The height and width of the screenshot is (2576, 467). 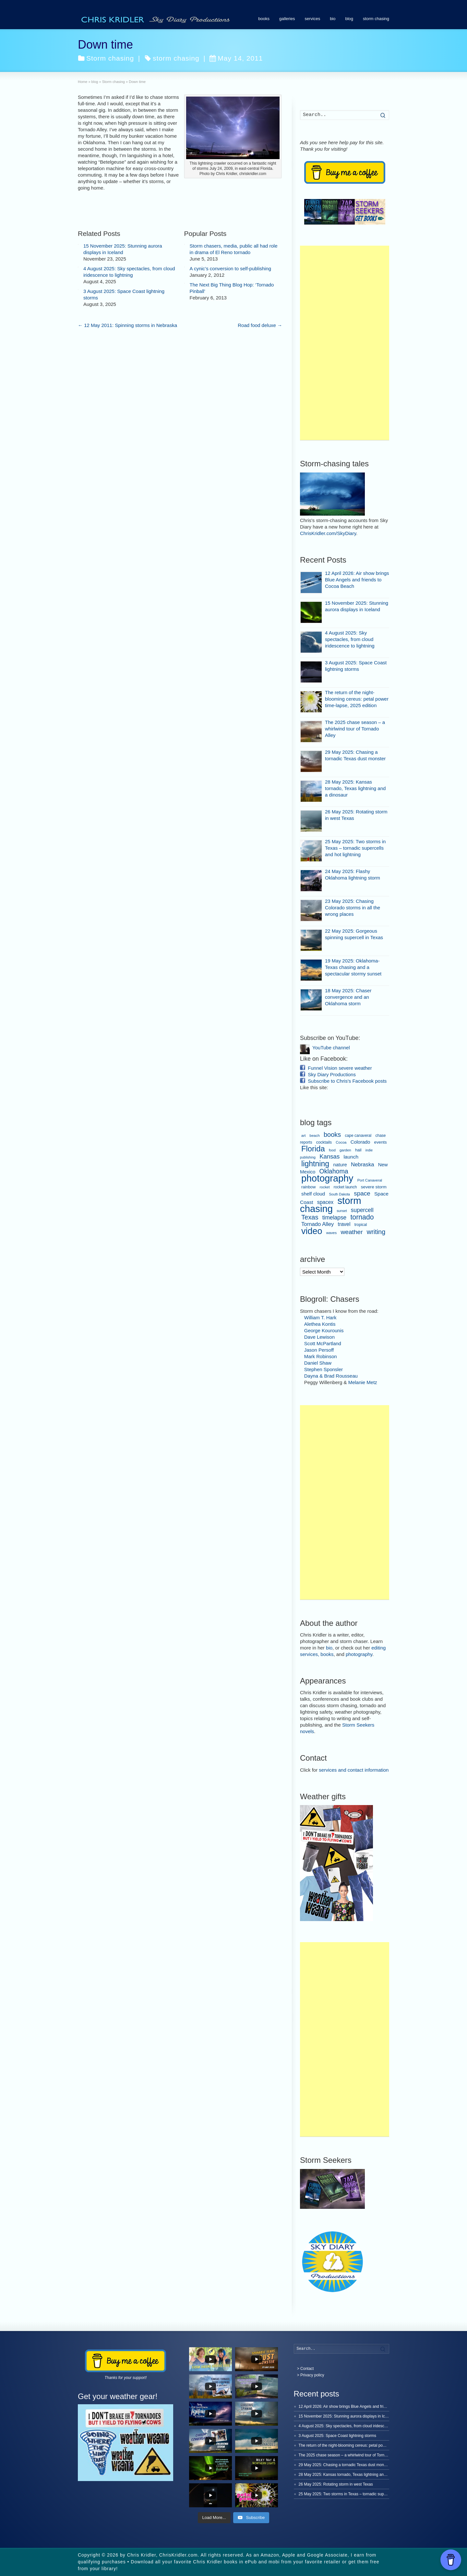 I want to click on severe storm [severe storm (10 items)], so click(x=374, y=1186).